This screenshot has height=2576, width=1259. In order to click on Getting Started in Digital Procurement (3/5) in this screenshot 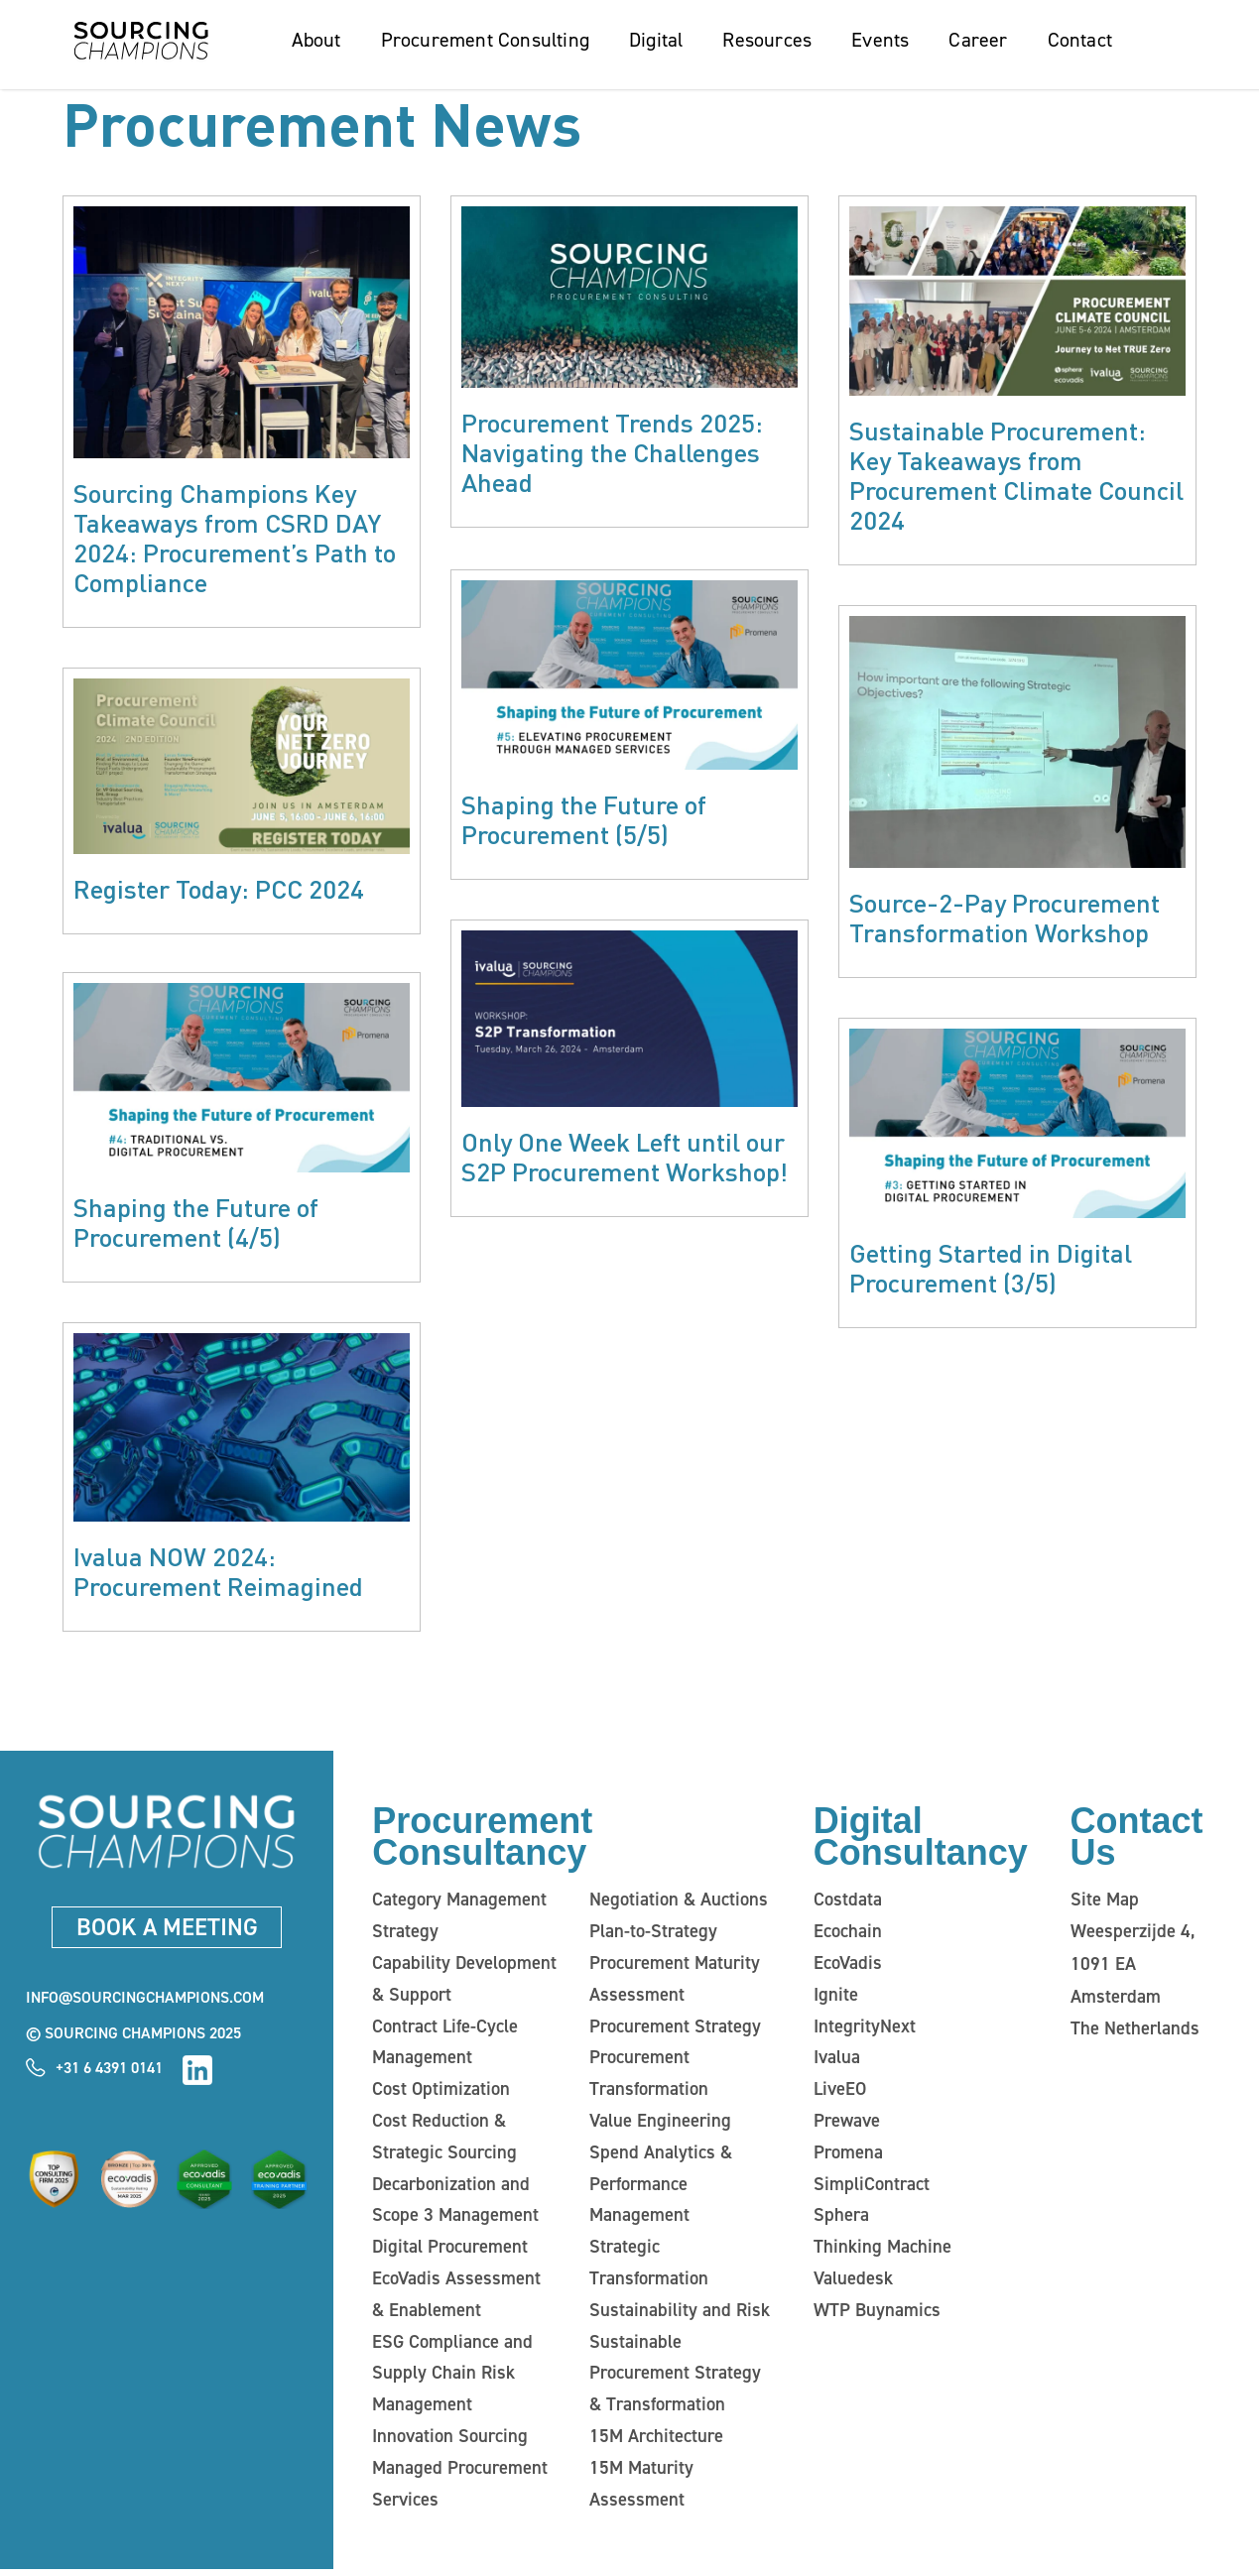, I will do `click(990, 1267)`.